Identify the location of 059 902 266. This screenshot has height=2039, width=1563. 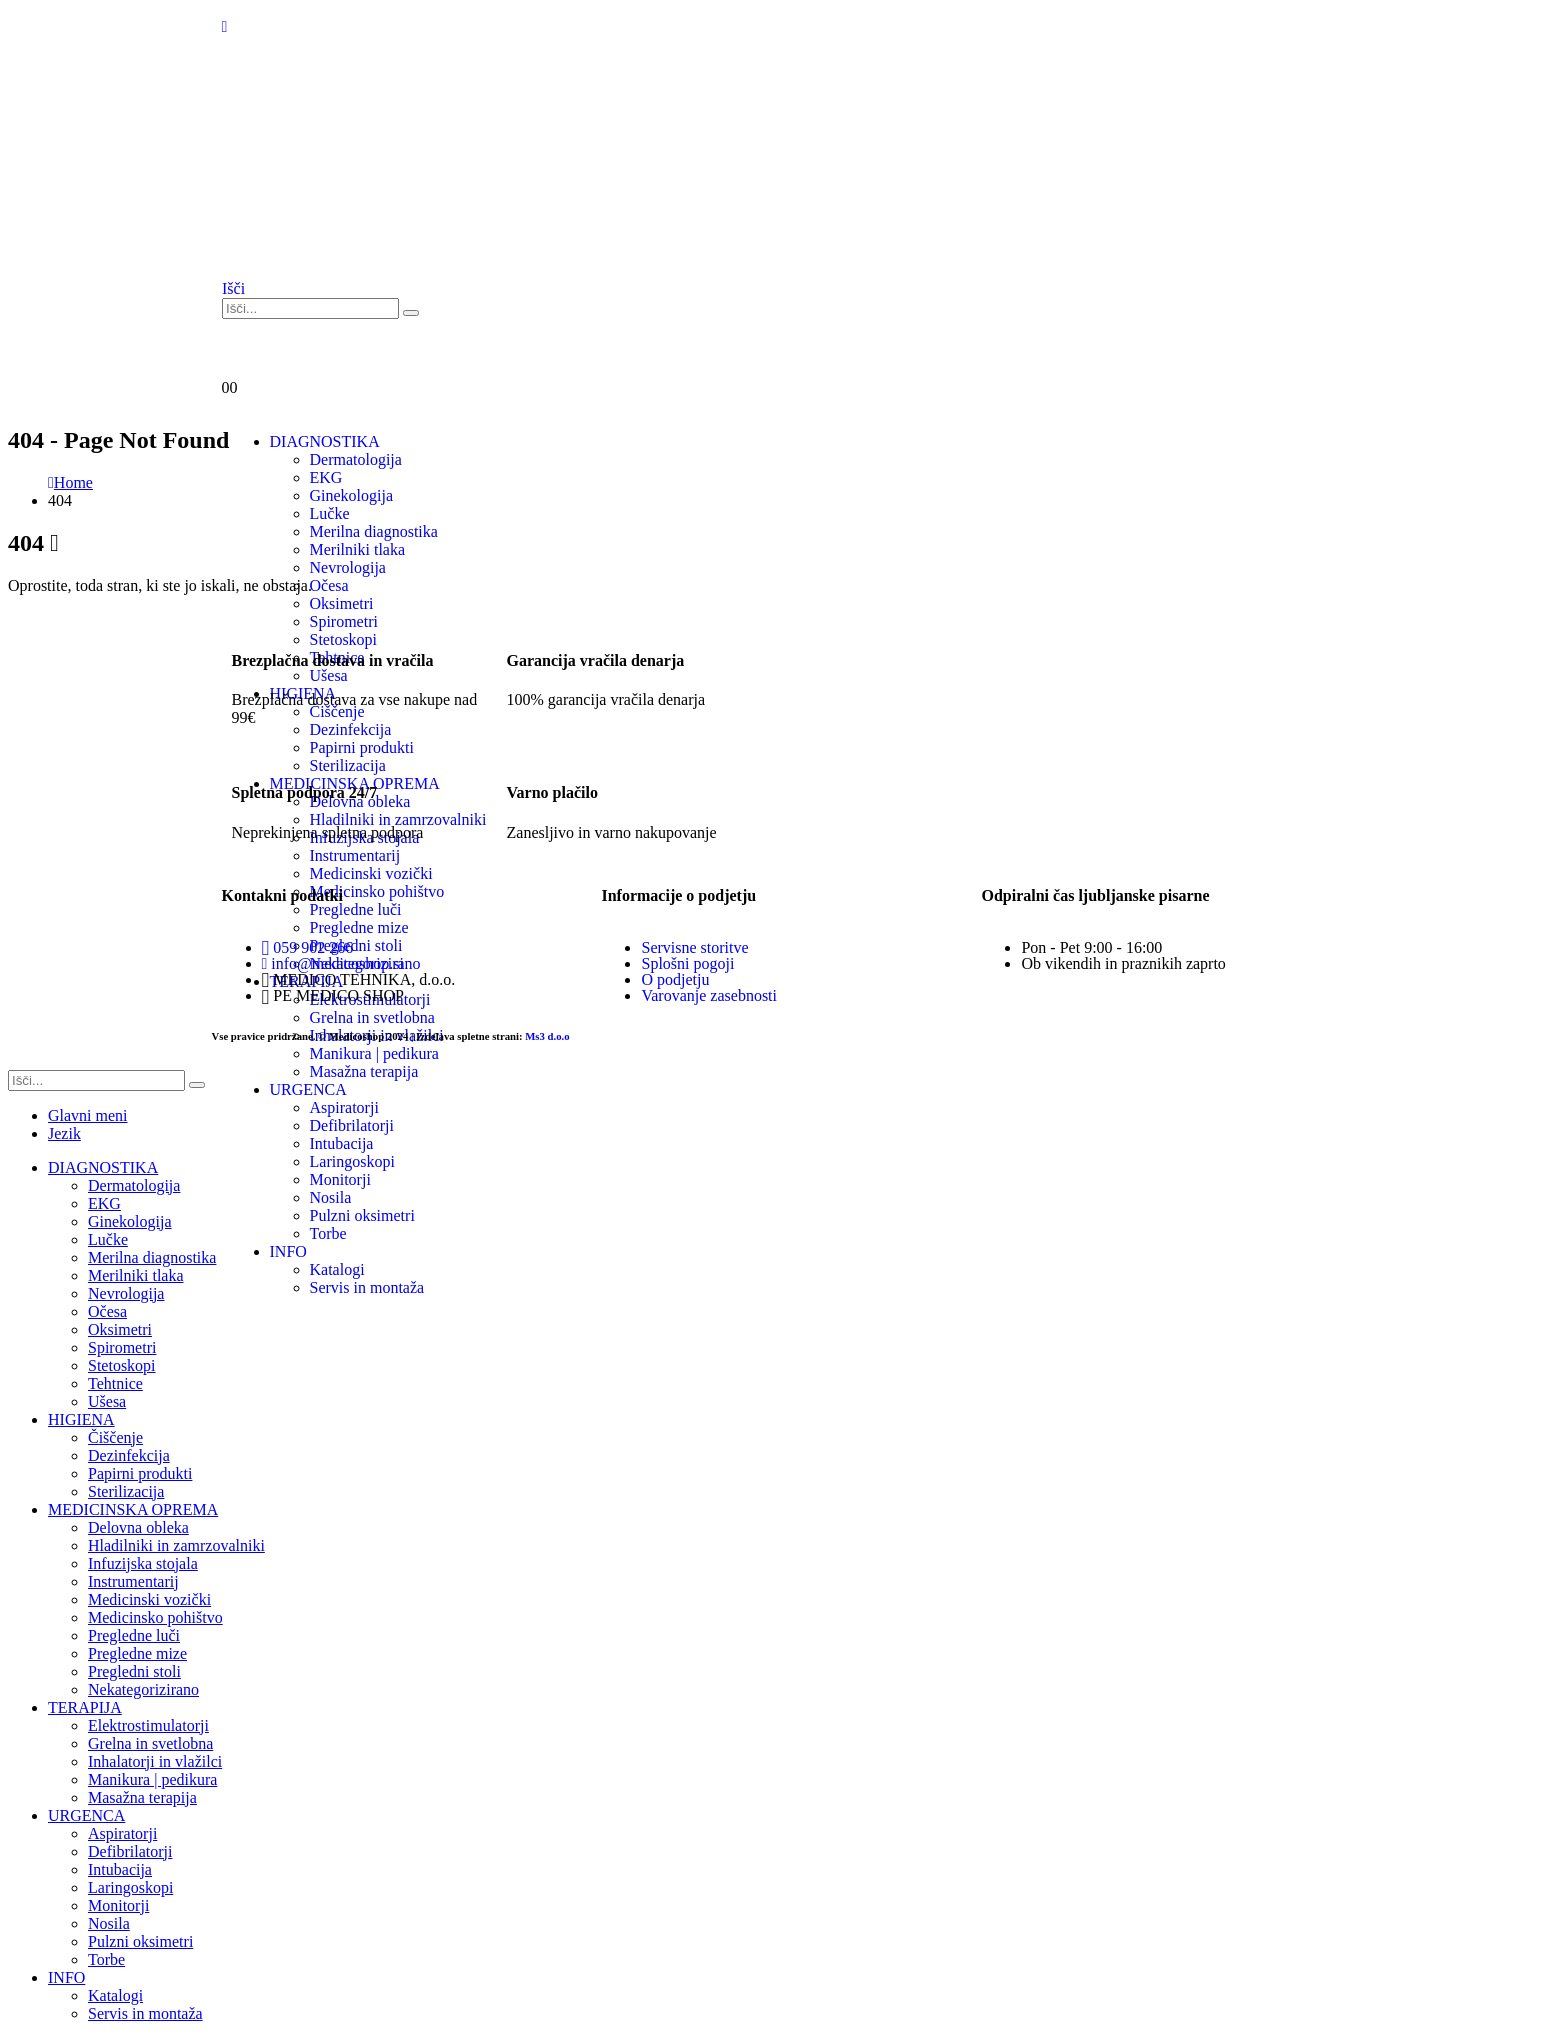
(308, 947).